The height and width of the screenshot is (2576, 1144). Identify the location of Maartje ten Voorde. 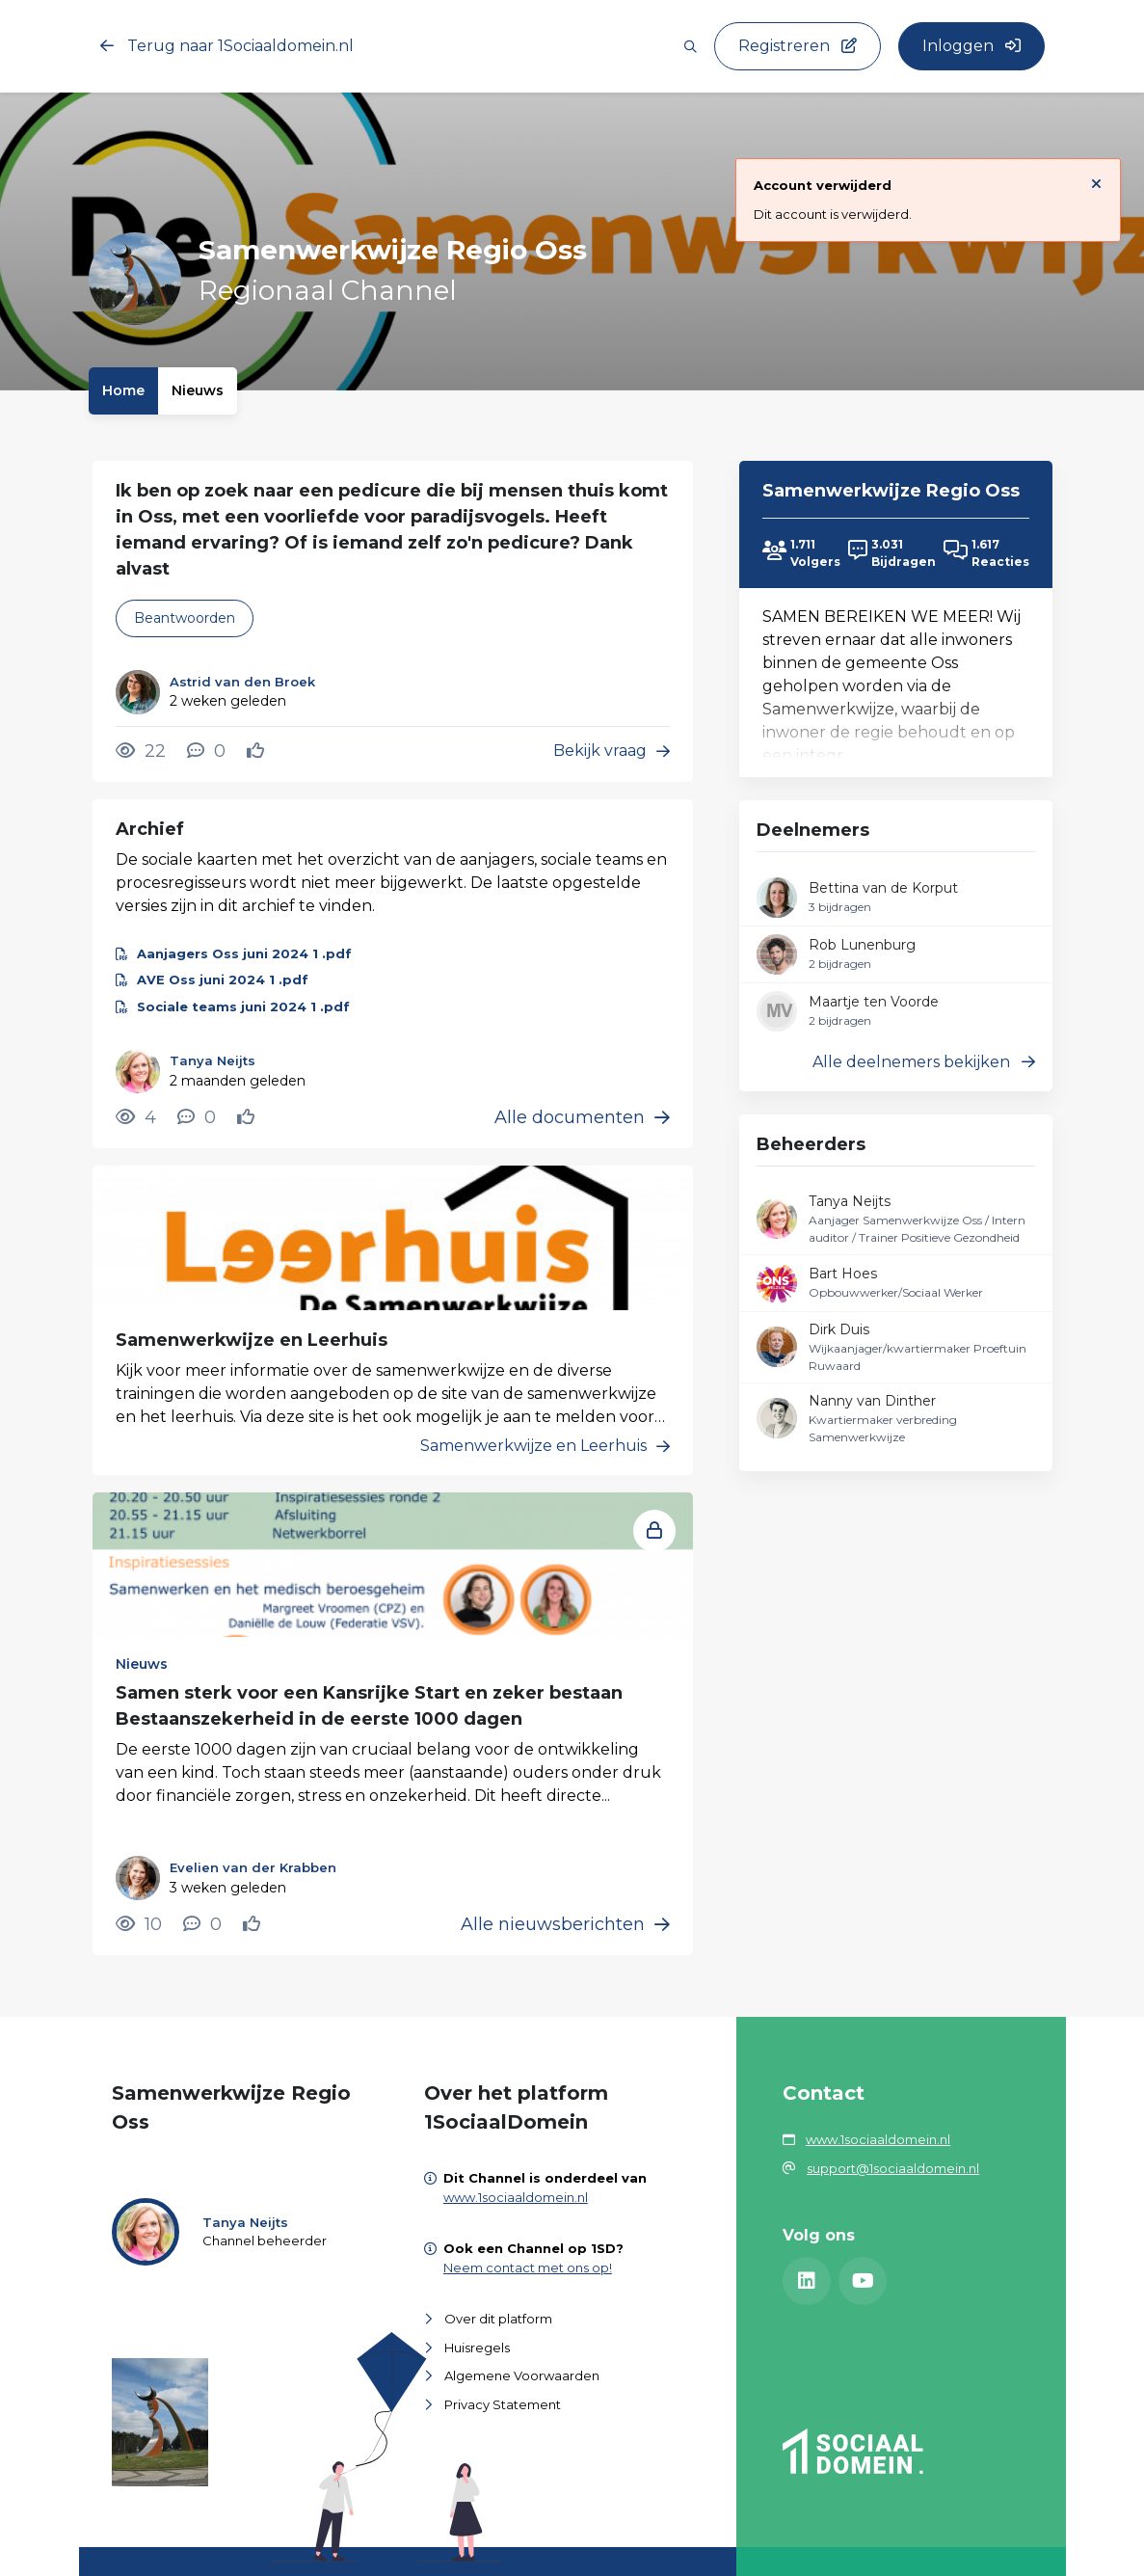
(874, 1001).